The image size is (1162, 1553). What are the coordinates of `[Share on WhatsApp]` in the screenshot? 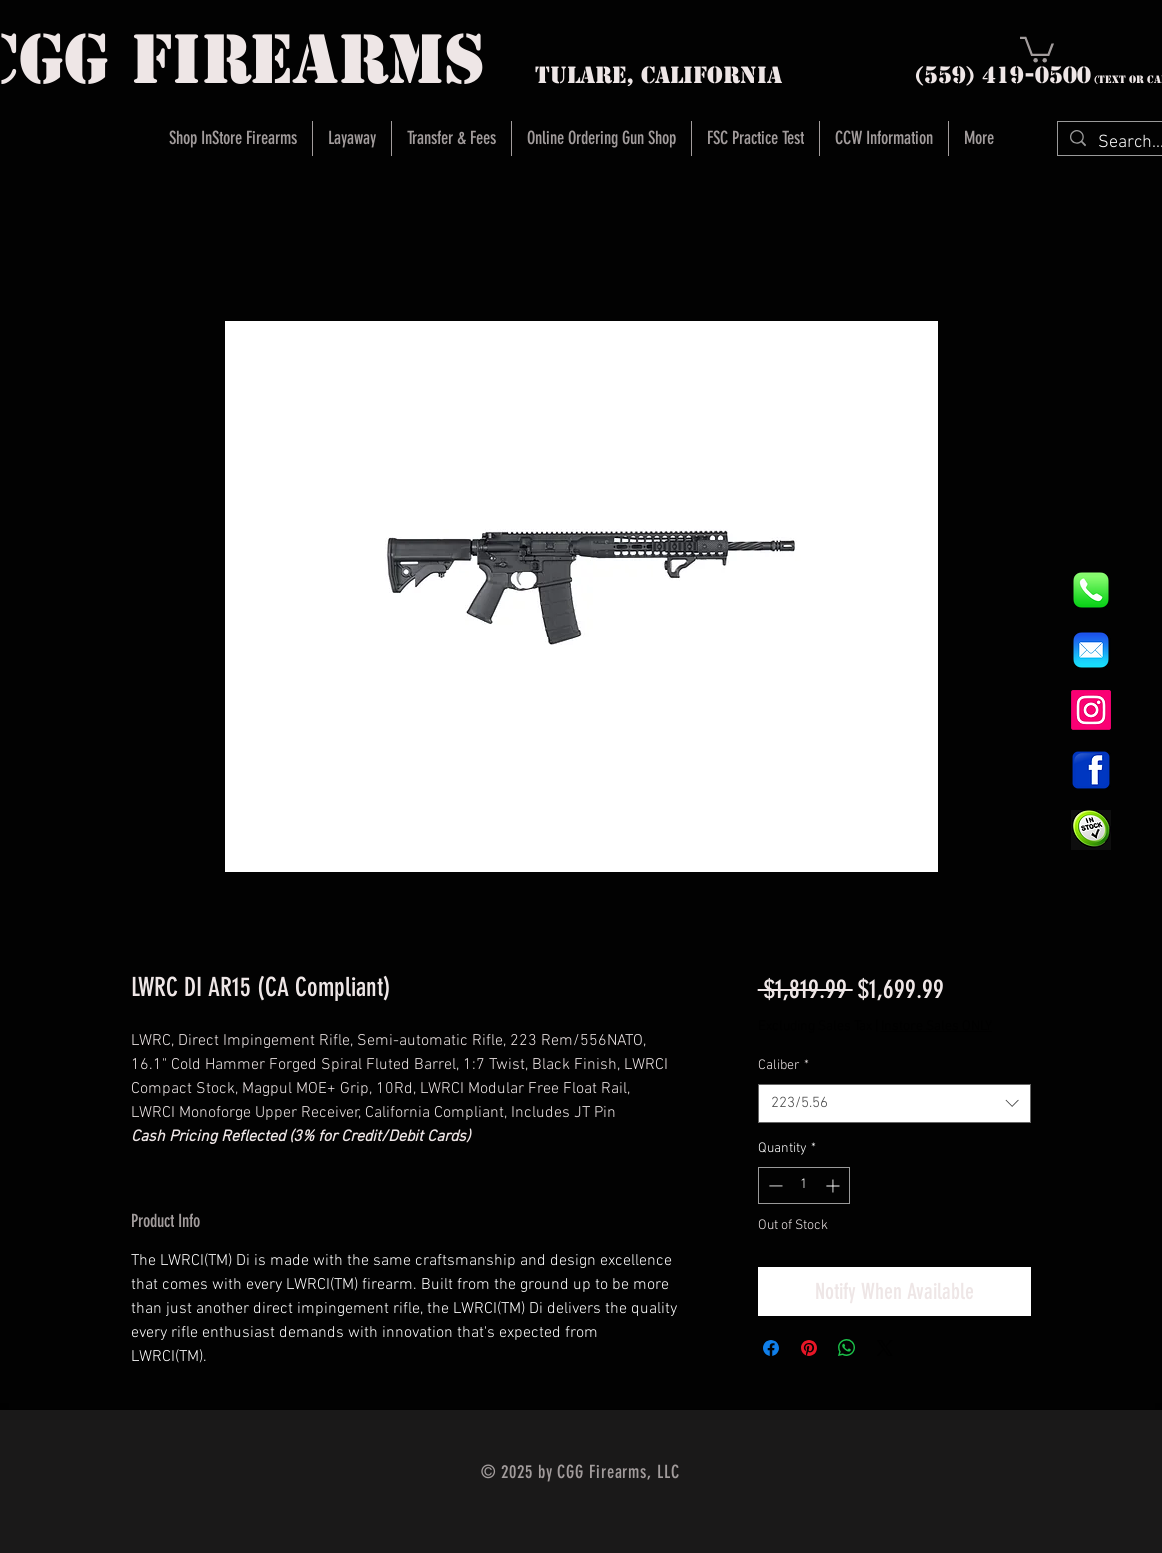 It's located at (847, 1348).